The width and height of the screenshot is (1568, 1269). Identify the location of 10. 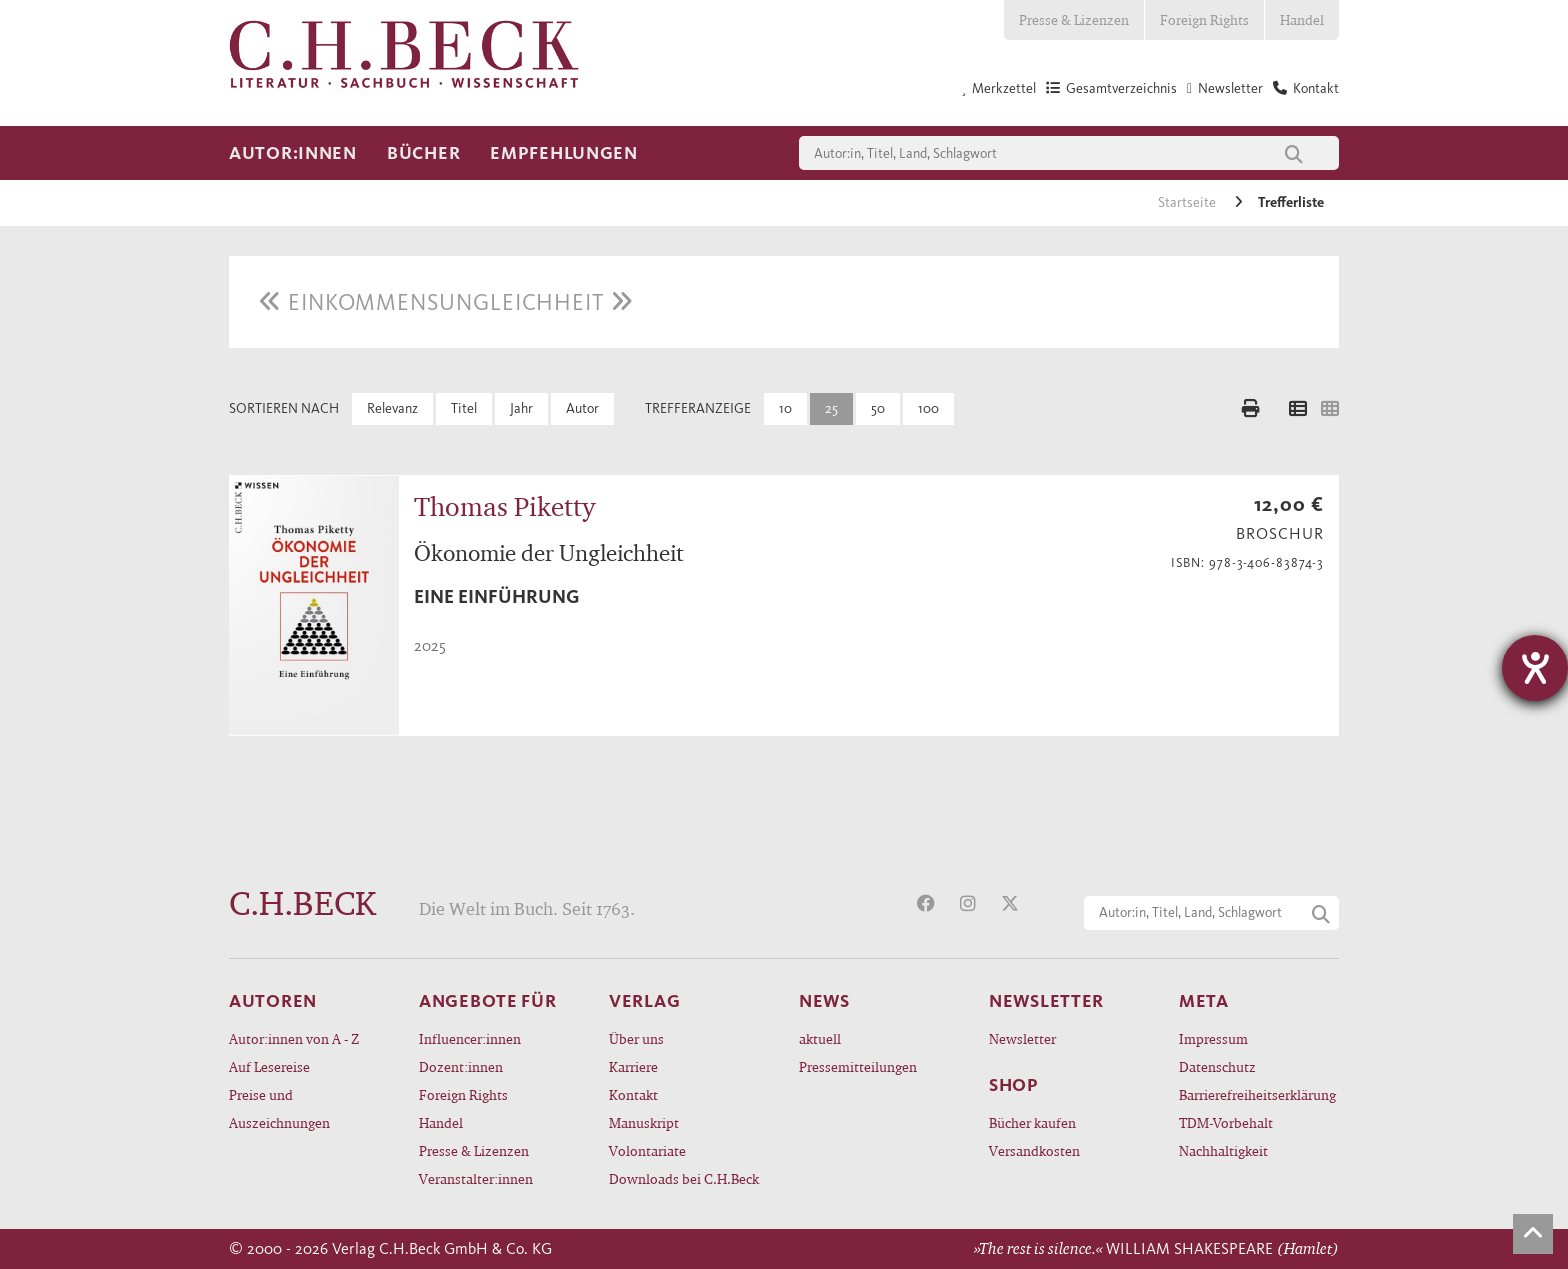
(785, 408).